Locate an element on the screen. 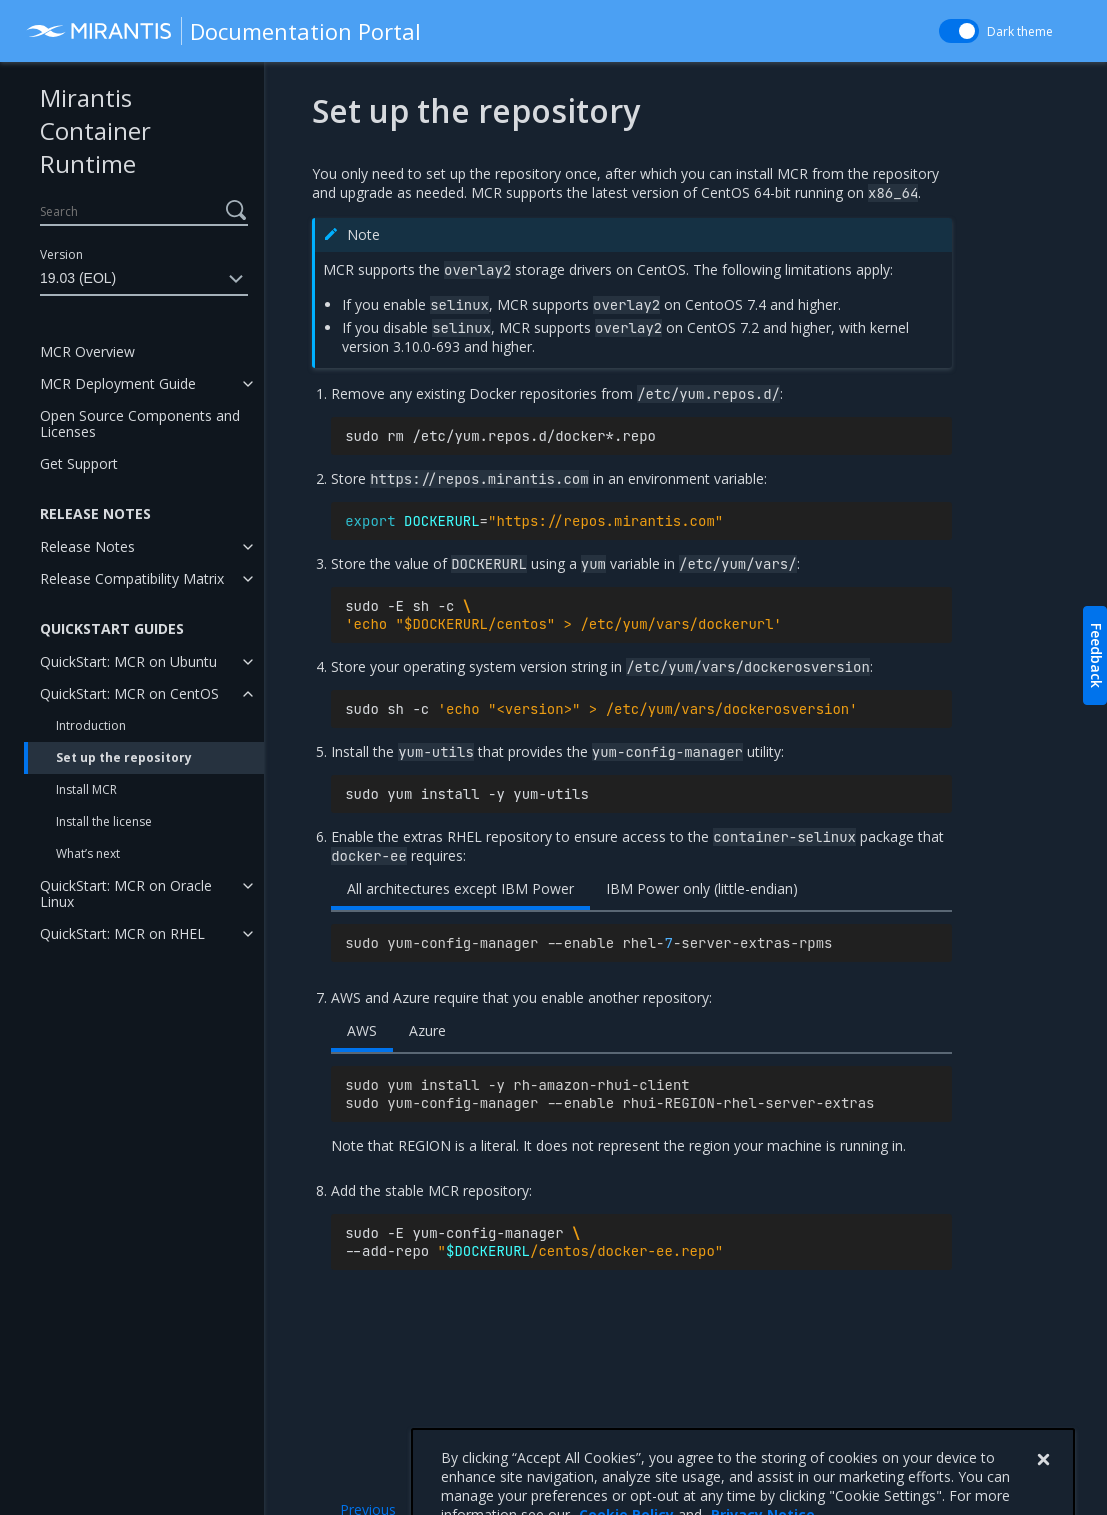 The width and height of the screenshot is (1107, 1515). Set up the repository is located at coordinates (124, 757).